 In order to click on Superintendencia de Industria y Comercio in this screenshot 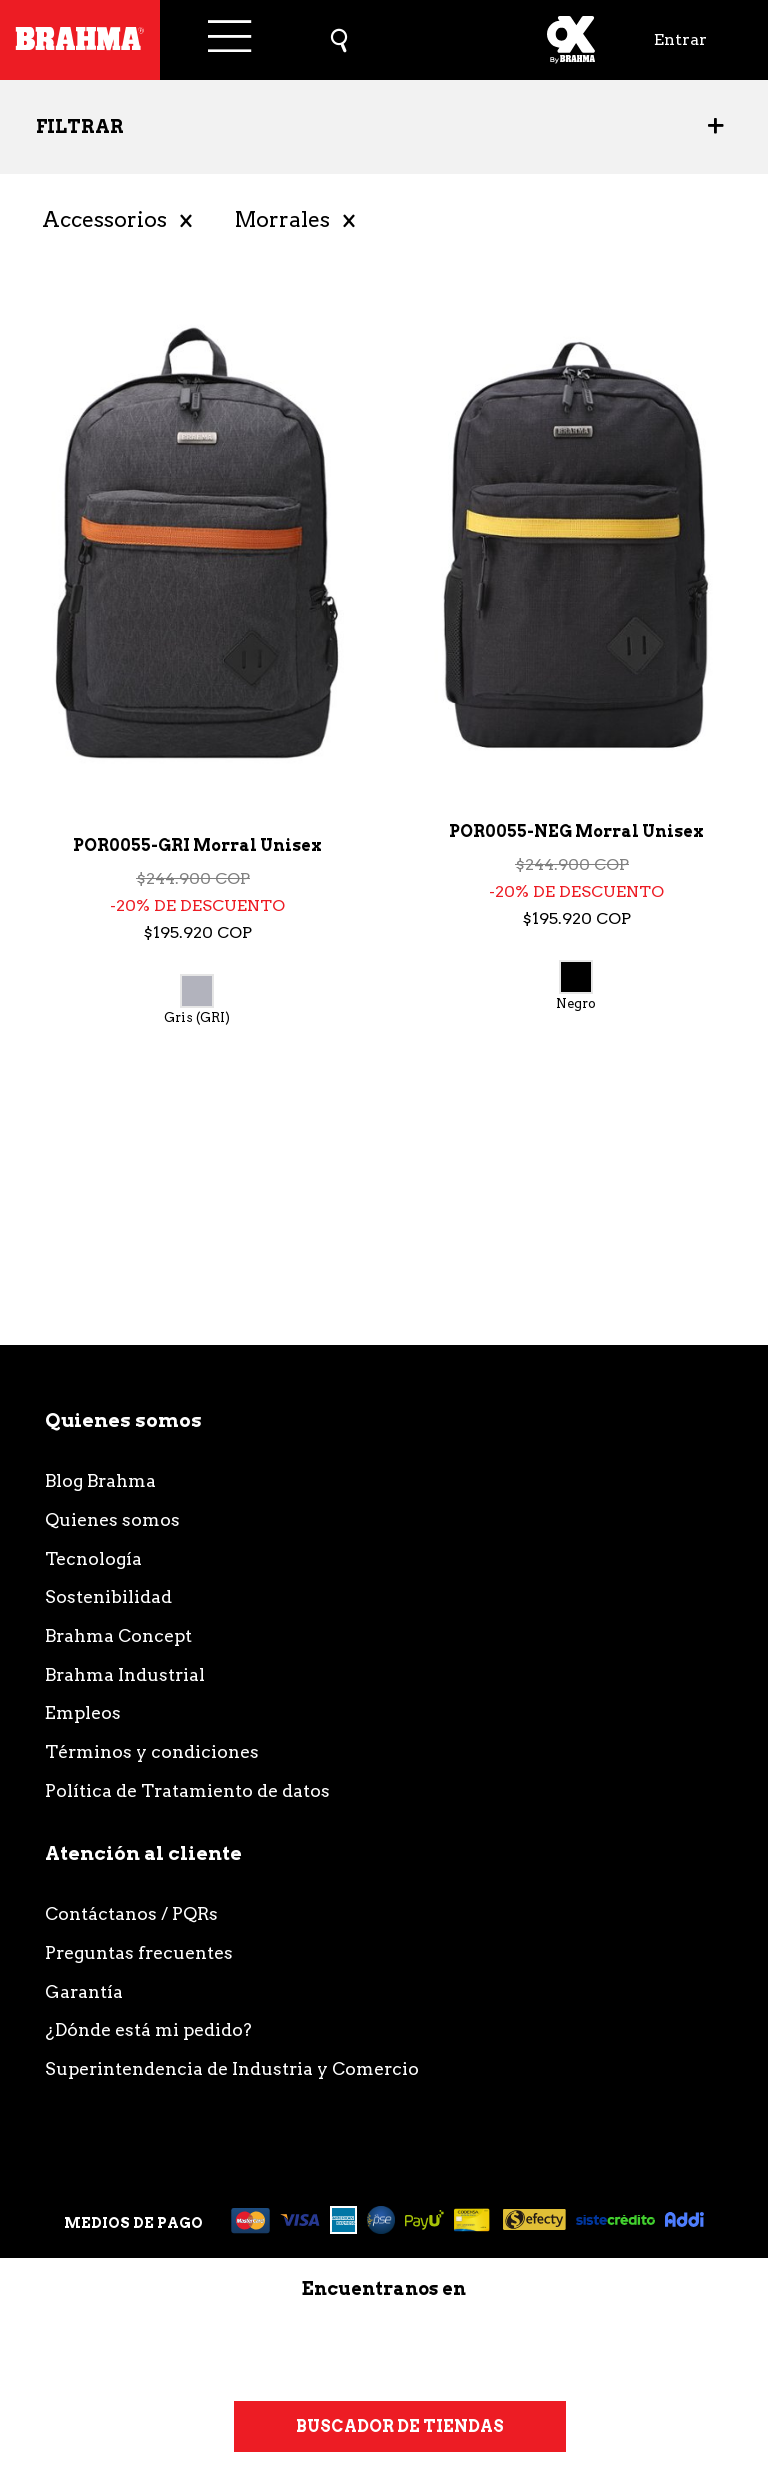, I will do `click(232, 2068)`.